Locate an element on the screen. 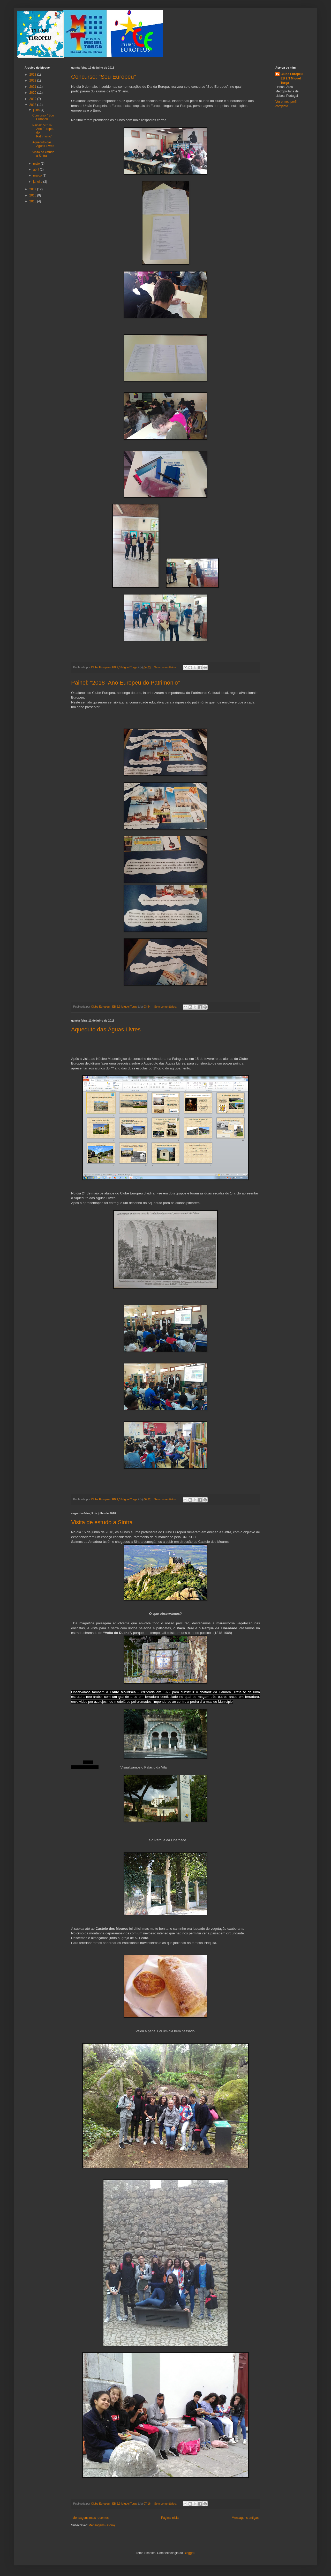 This screenshot has height=2576, width=331. maio is located at coordinates (37, 163).